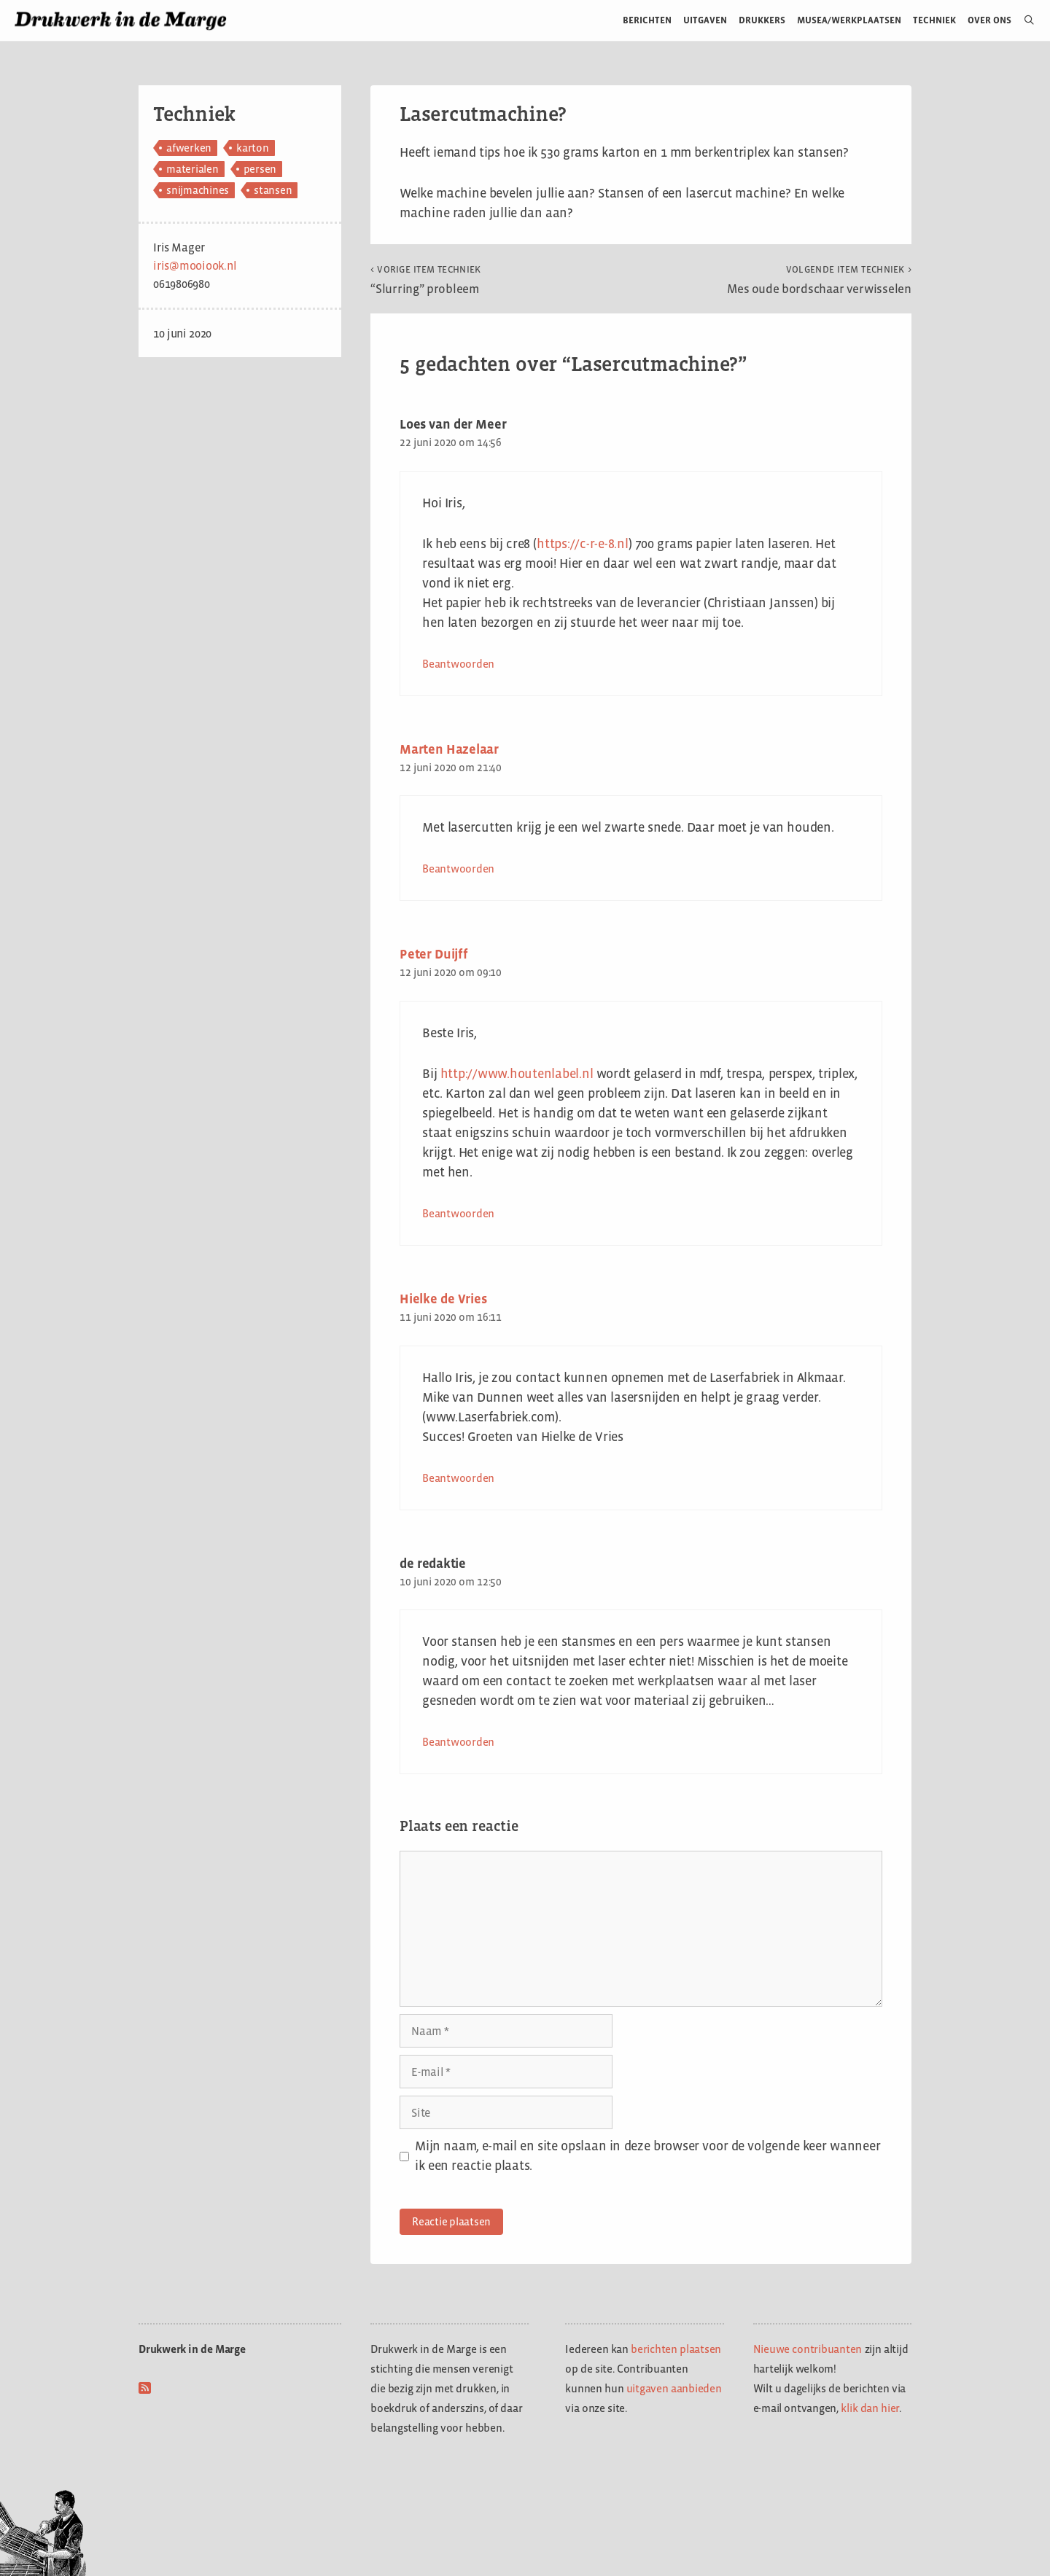 The height and width of the screenshot is (2576, 1050). Describe the element at coordinates (458, 1213) in the screenshot. I see `Beantwoorden [Antwoord op Peter Duijff]` at that location.